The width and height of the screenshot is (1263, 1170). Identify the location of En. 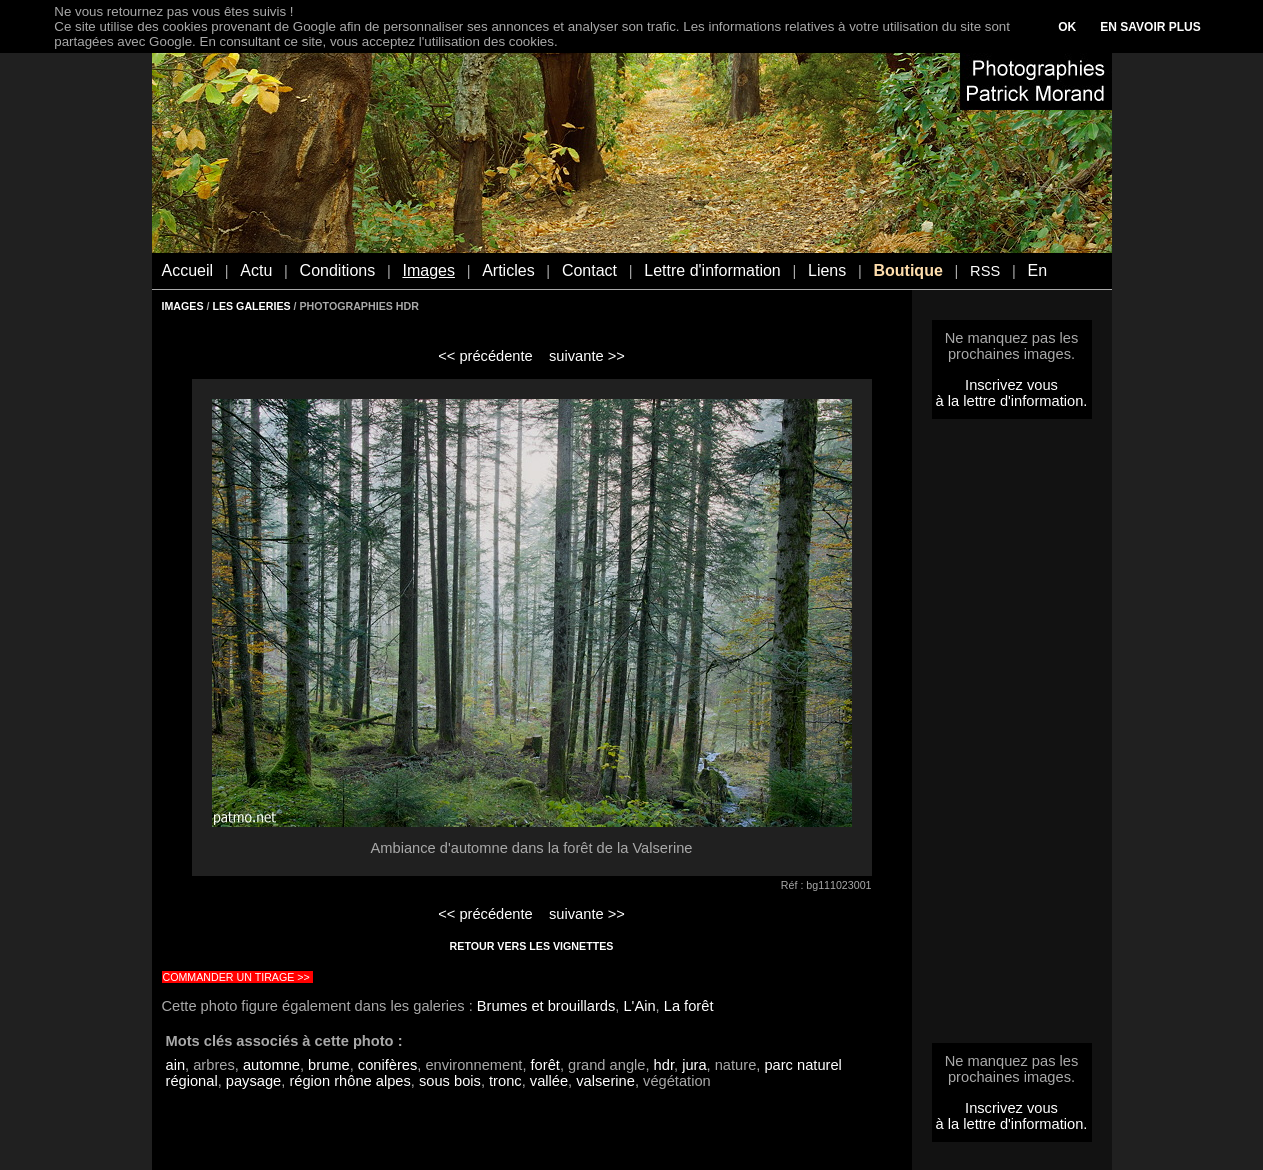
(1037, 270).